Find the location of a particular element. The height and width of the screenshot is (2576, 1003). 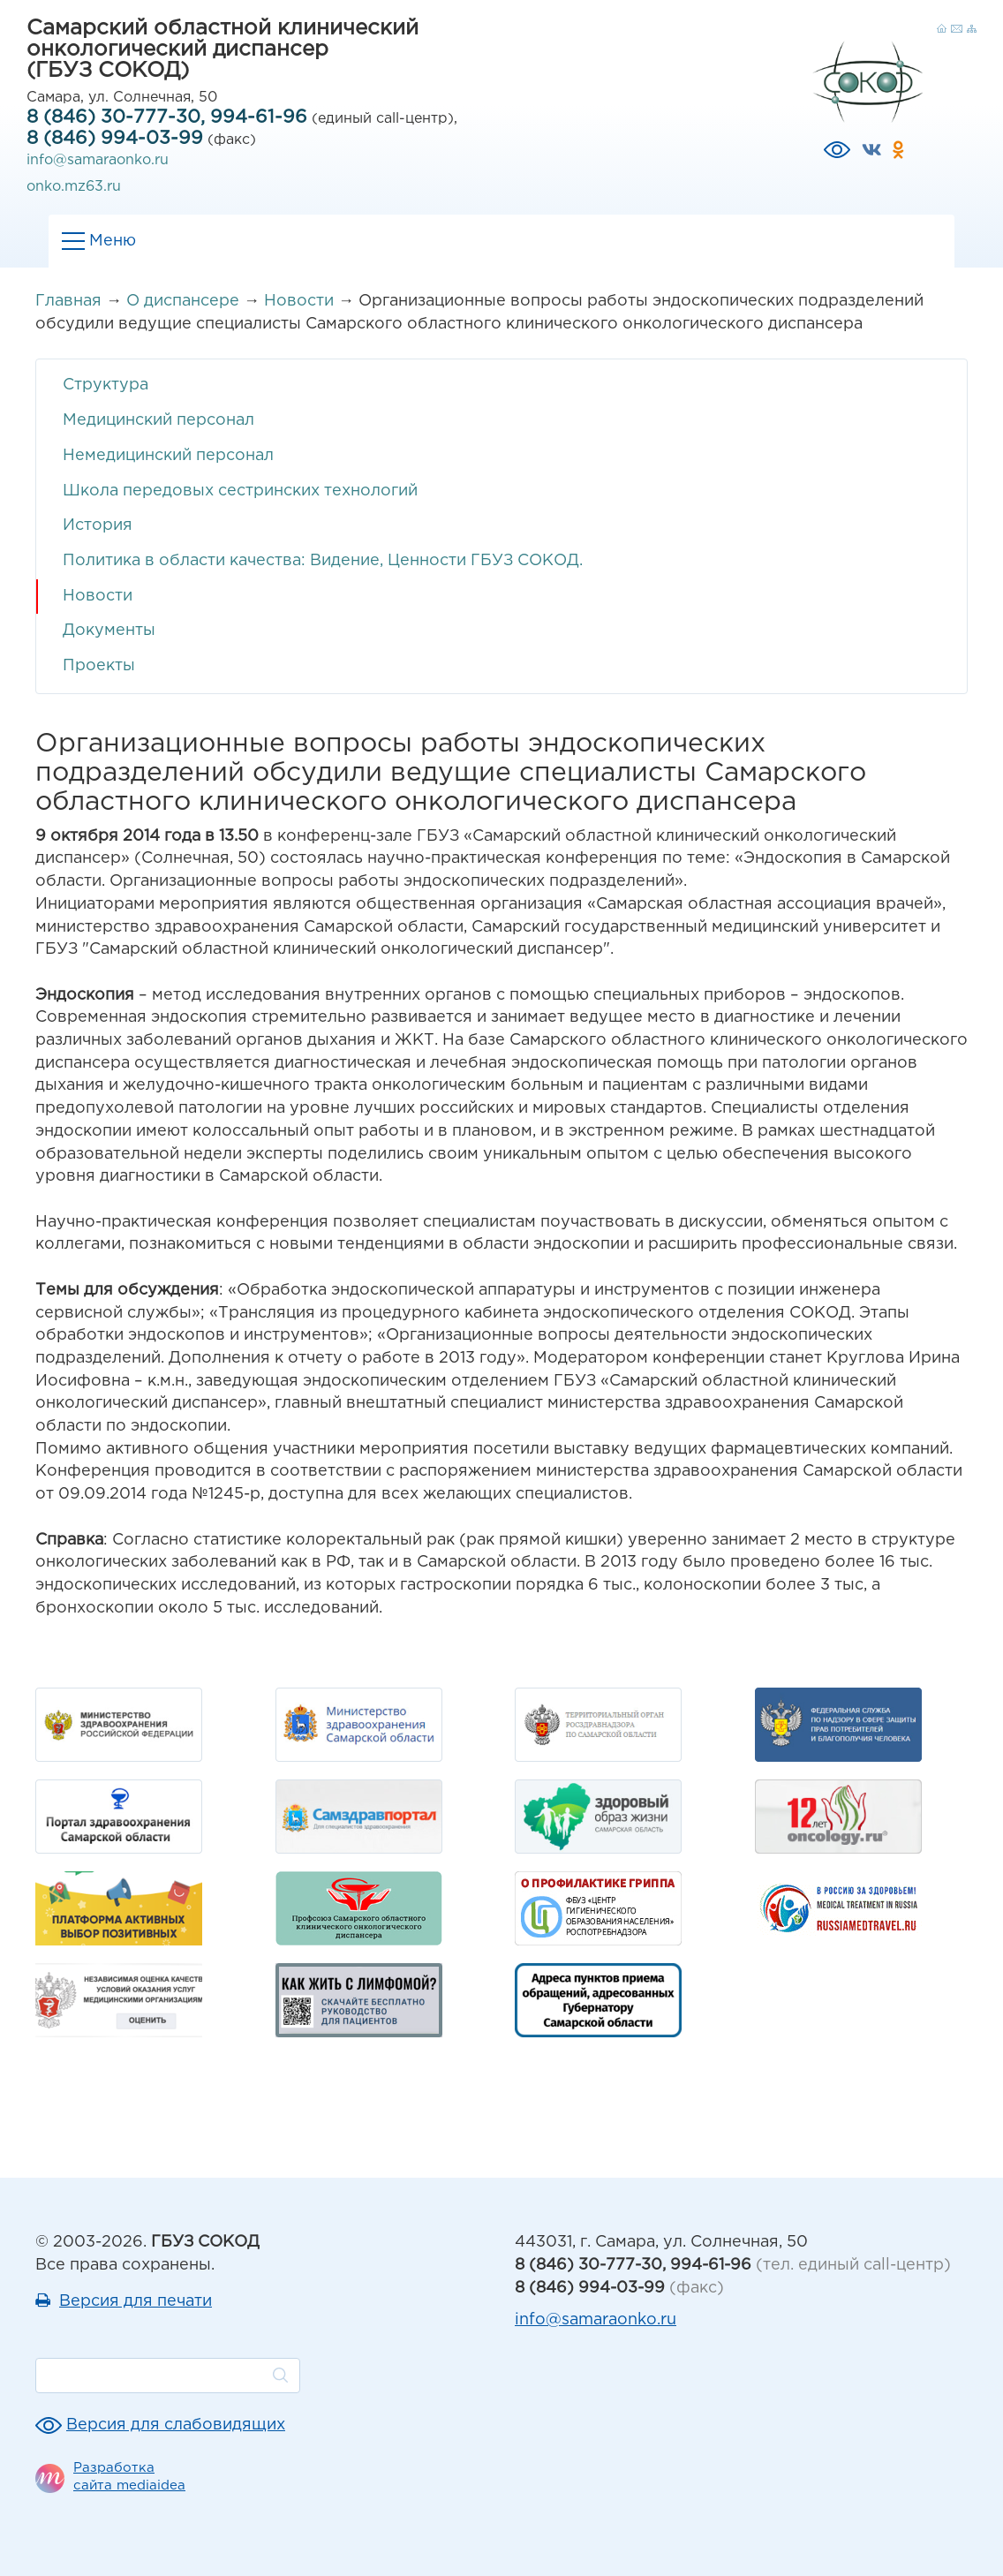

Версия для слабовидящих is located at coordinates (175, 2425).